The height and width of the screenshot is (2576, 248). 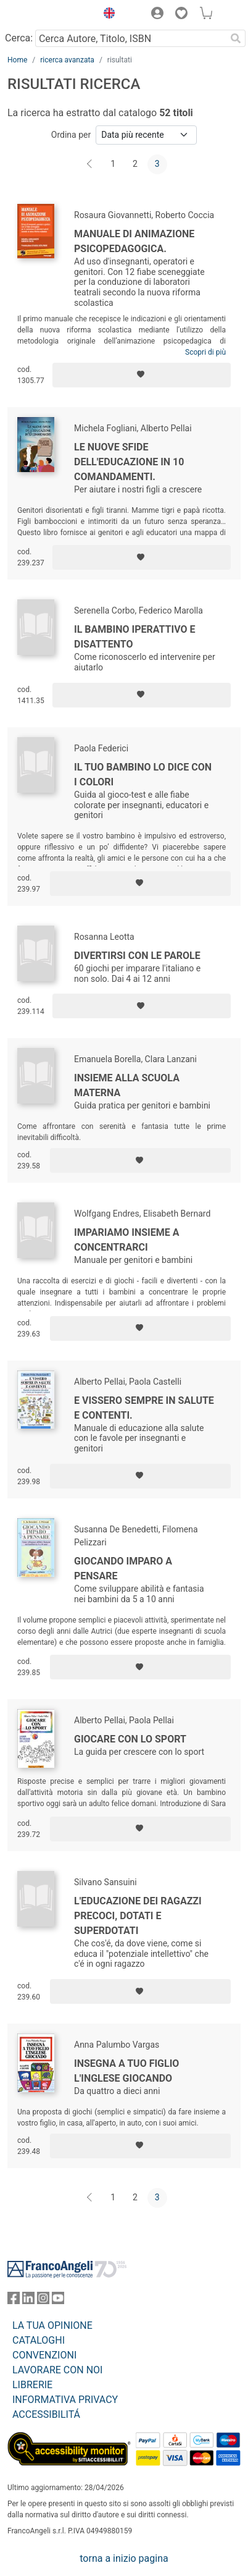 What do you see at coordinates (58, 2301) in the screenshot?
I see `[FrancoAngeli su YouTube]` at bounding box center [58, 2301].